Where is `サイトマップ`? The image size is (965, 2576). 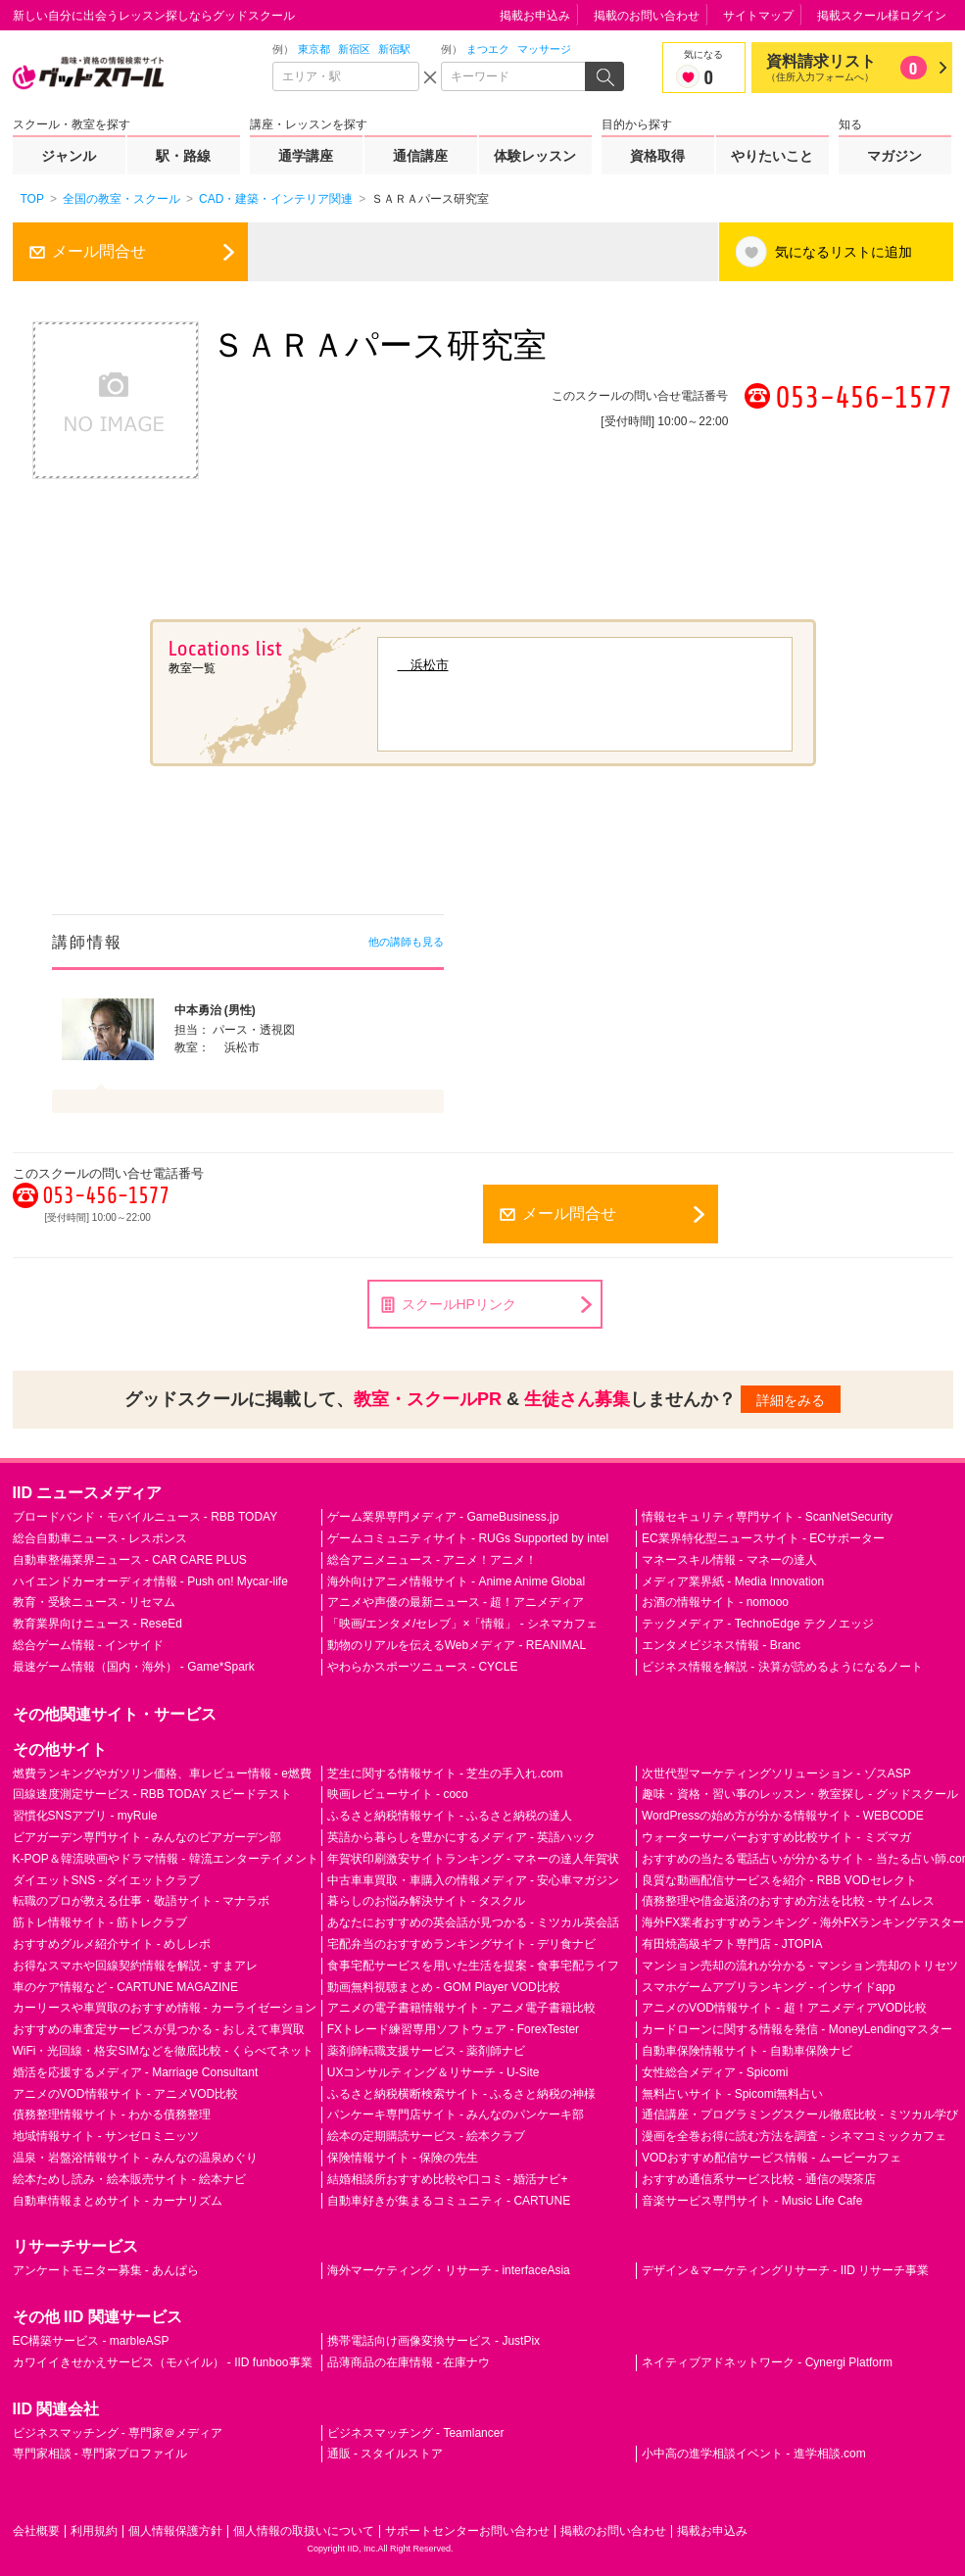
サイトマップ is located at coordinates (758, 16).